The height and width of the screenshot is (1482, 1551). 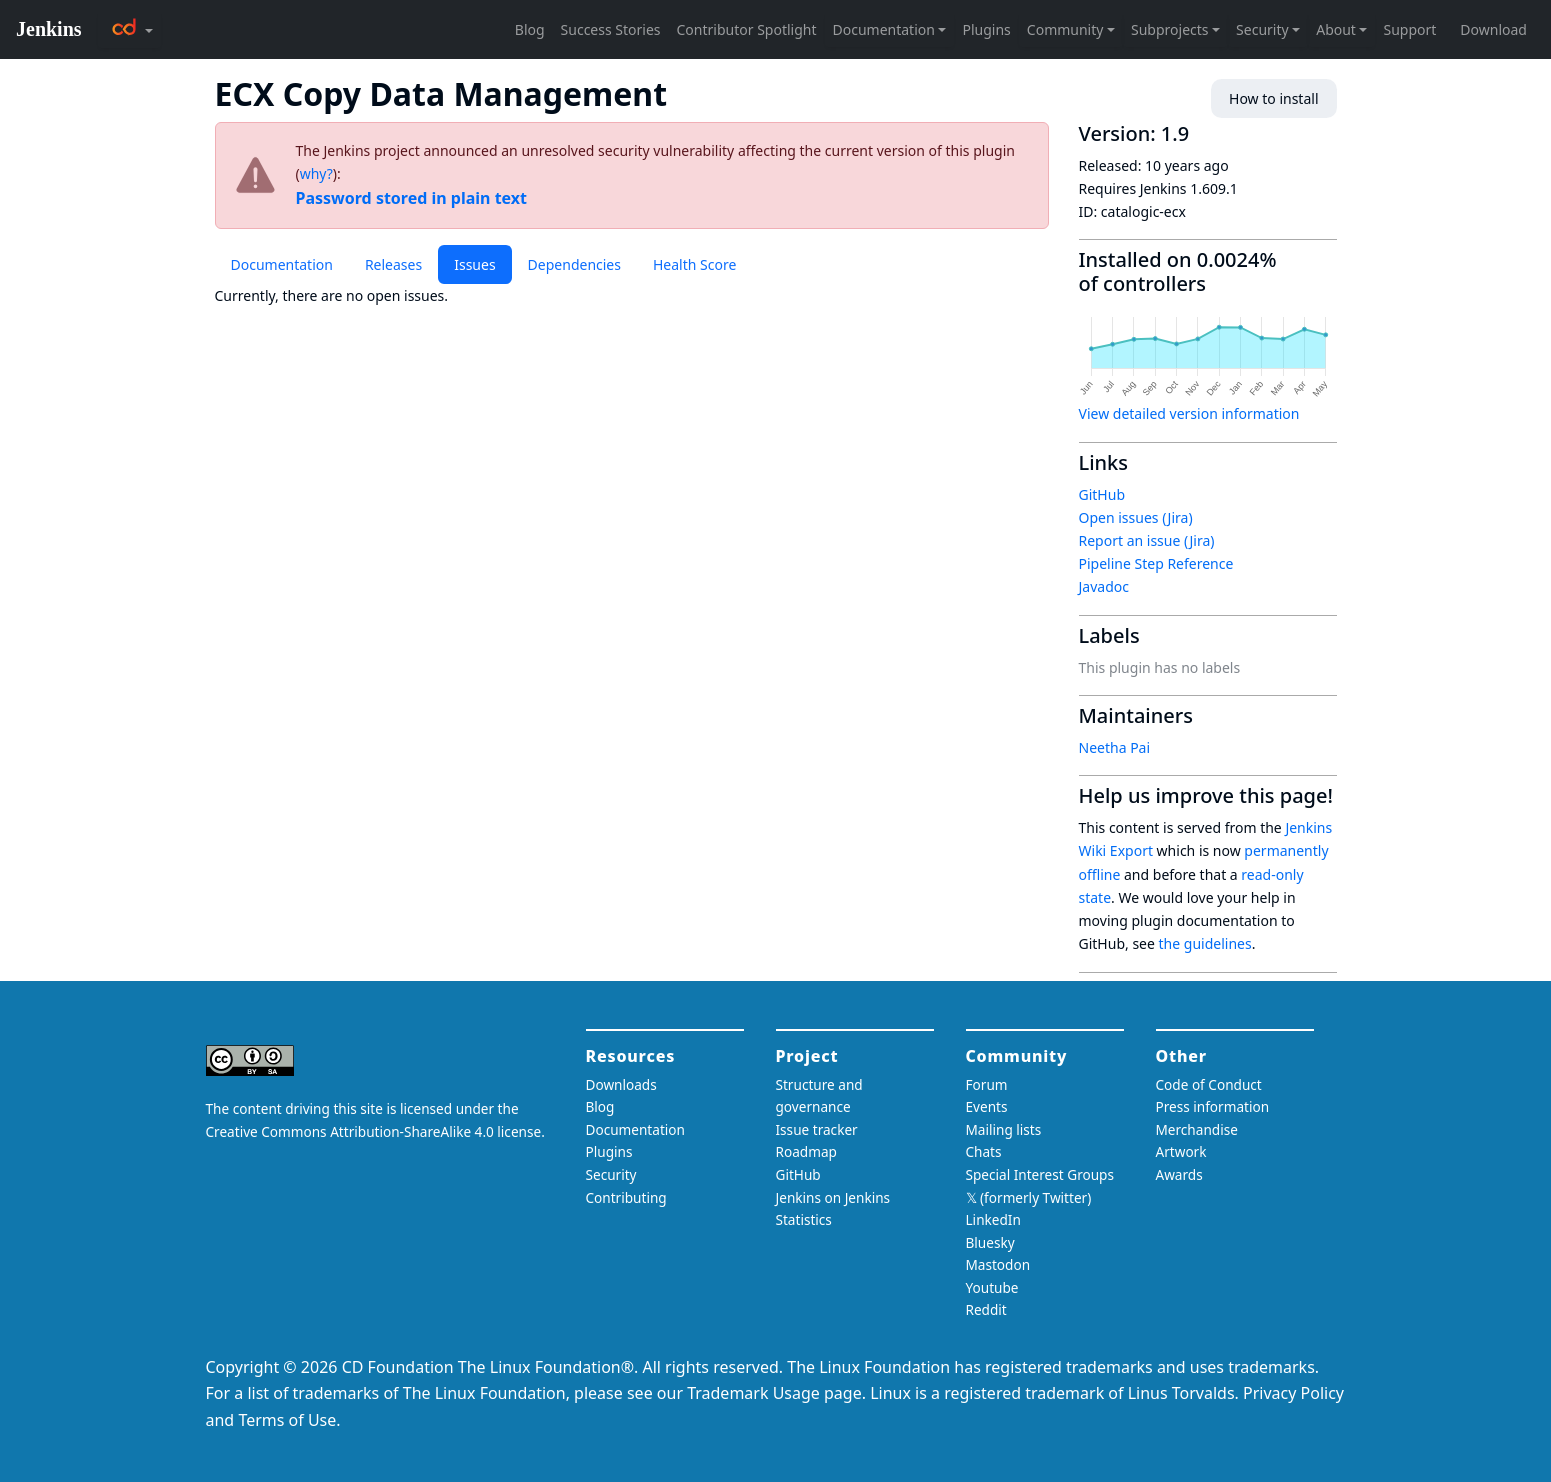 What do you see at coordinates (1189, 413) in the screenshot?
I see `View detailed version information` at bounding box center [1189, 413].